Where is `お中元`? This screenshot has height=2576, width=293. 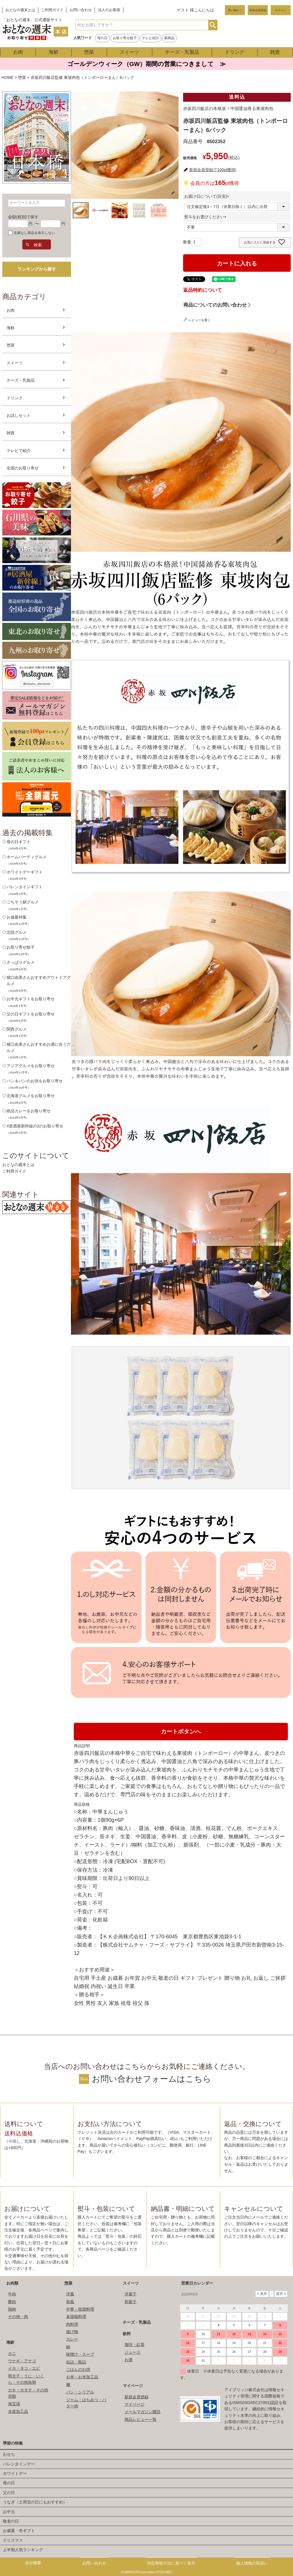 お中元 is located at coordinates (9, 2511).